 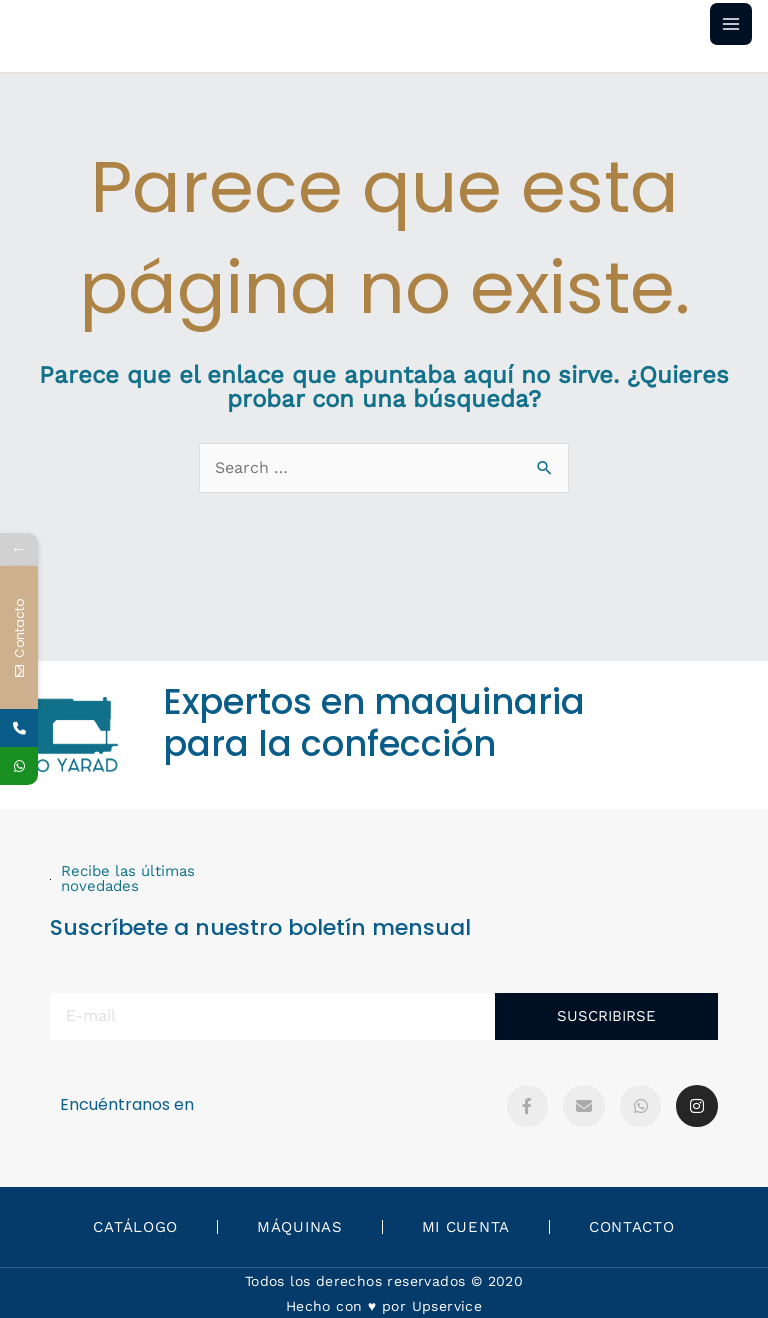 What do you see at coordinates (731, 24) in the screenshot?
I see `[Main menu toggle]` at bounding box center [731, 24].